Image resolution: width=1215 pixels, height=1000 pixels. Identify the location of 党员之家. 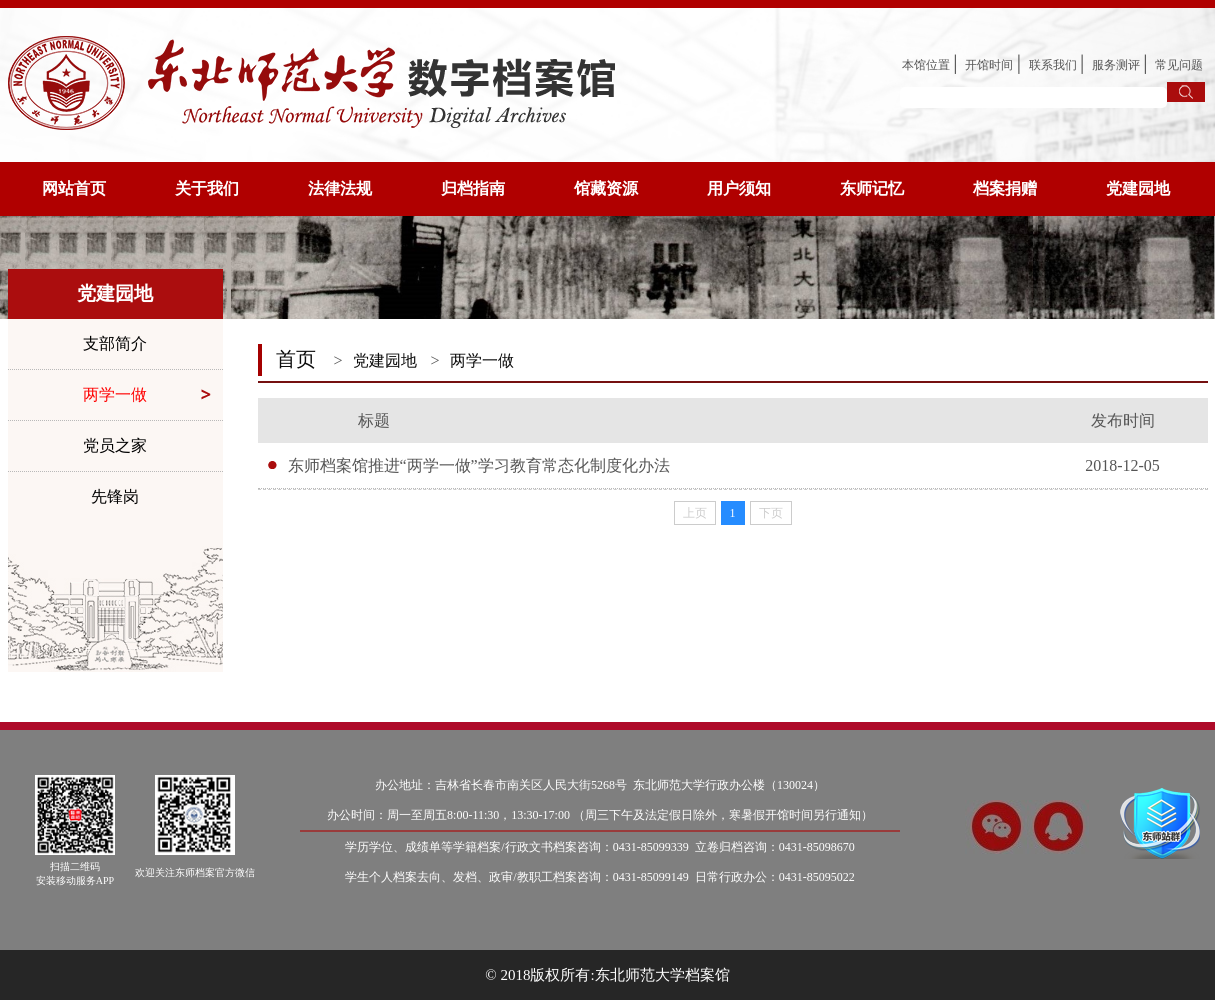
(115, 445).